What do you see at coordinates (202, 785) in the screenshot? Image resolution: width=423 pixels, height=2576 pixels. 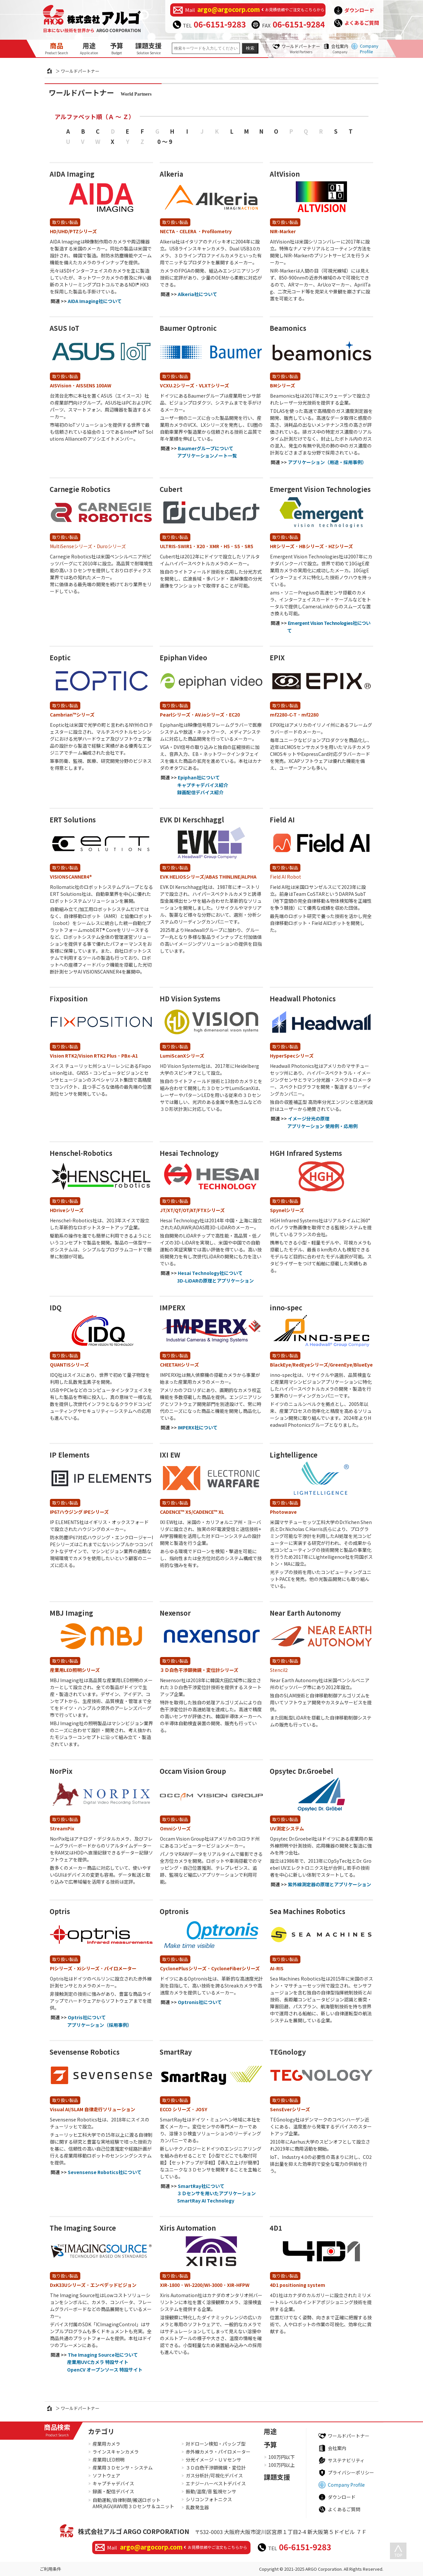 I see `キャプチャデバイス紹介` at bounding box center [202, 785].